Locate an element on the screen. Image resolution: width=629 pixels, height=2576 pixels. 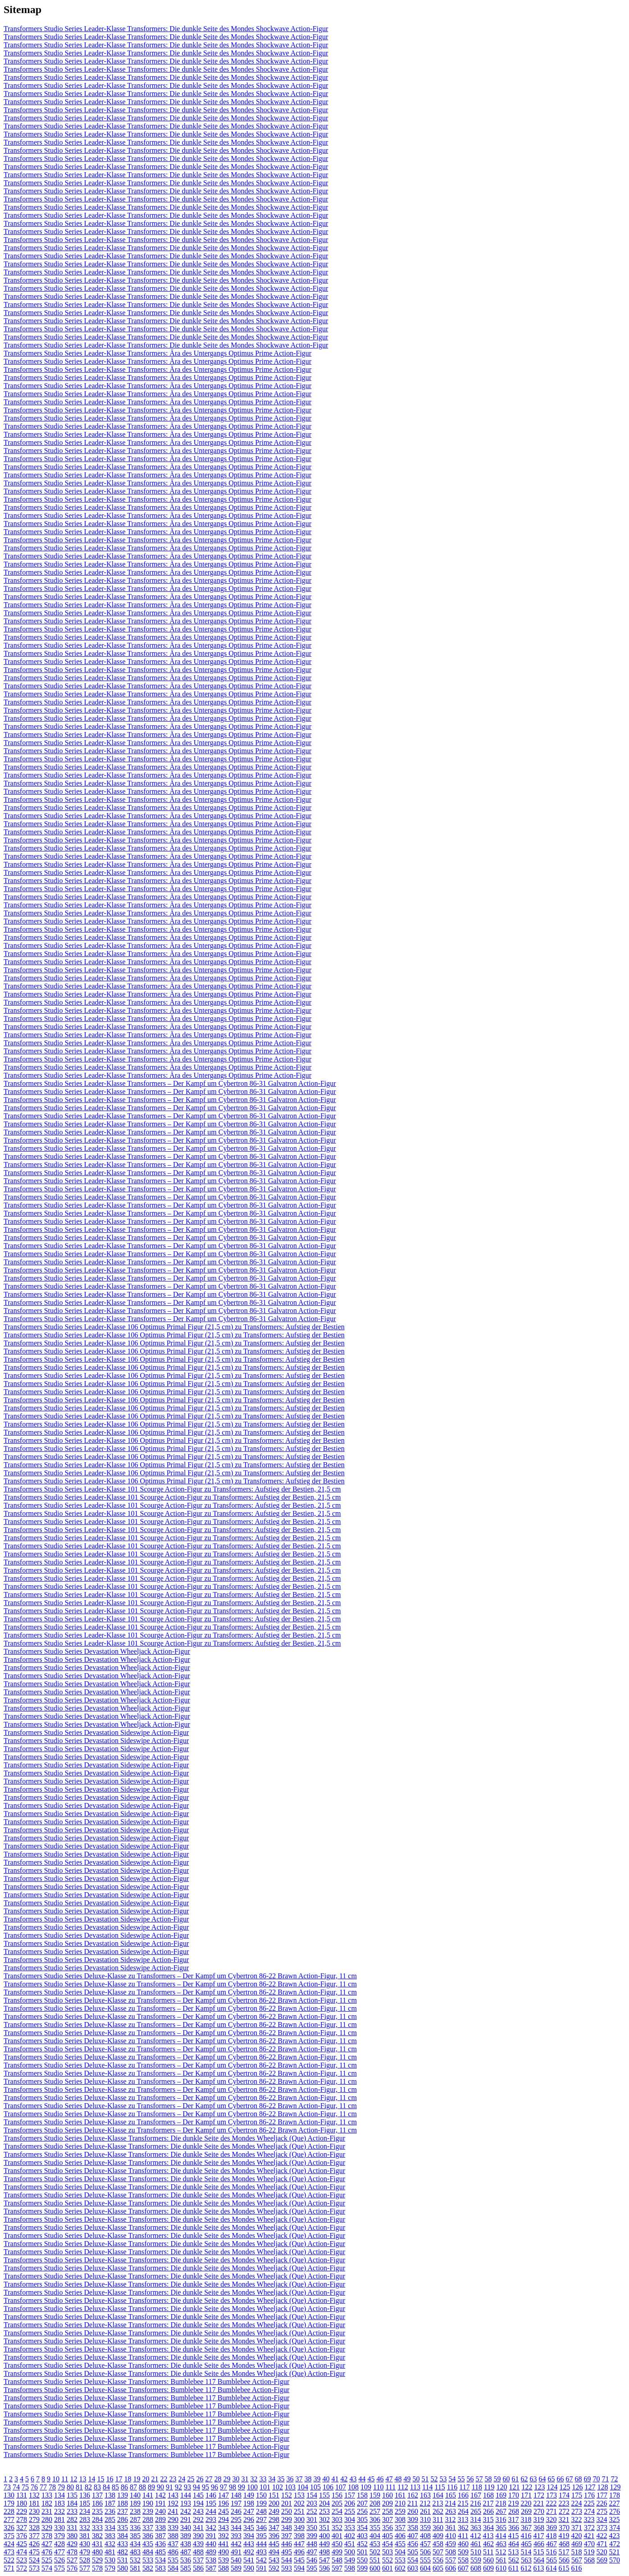
394 is located at coordinates (248, 2535).